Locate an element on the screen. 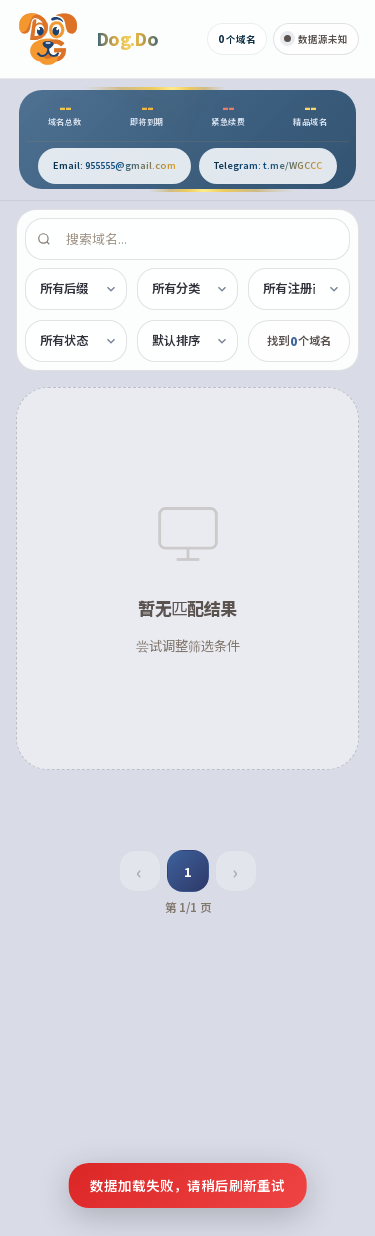  › [下一页] is located at coordinates (235, 871).